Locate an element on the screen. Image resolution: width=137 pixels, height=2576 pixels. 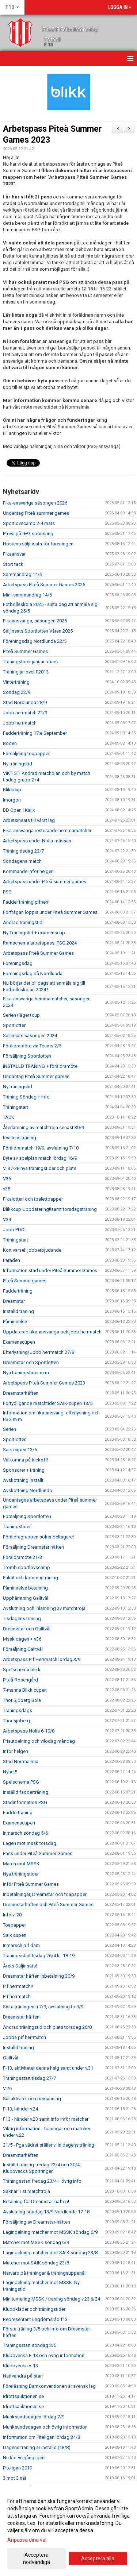
Säljaktivitet och bemanning is located at coordinates (32, 2098).